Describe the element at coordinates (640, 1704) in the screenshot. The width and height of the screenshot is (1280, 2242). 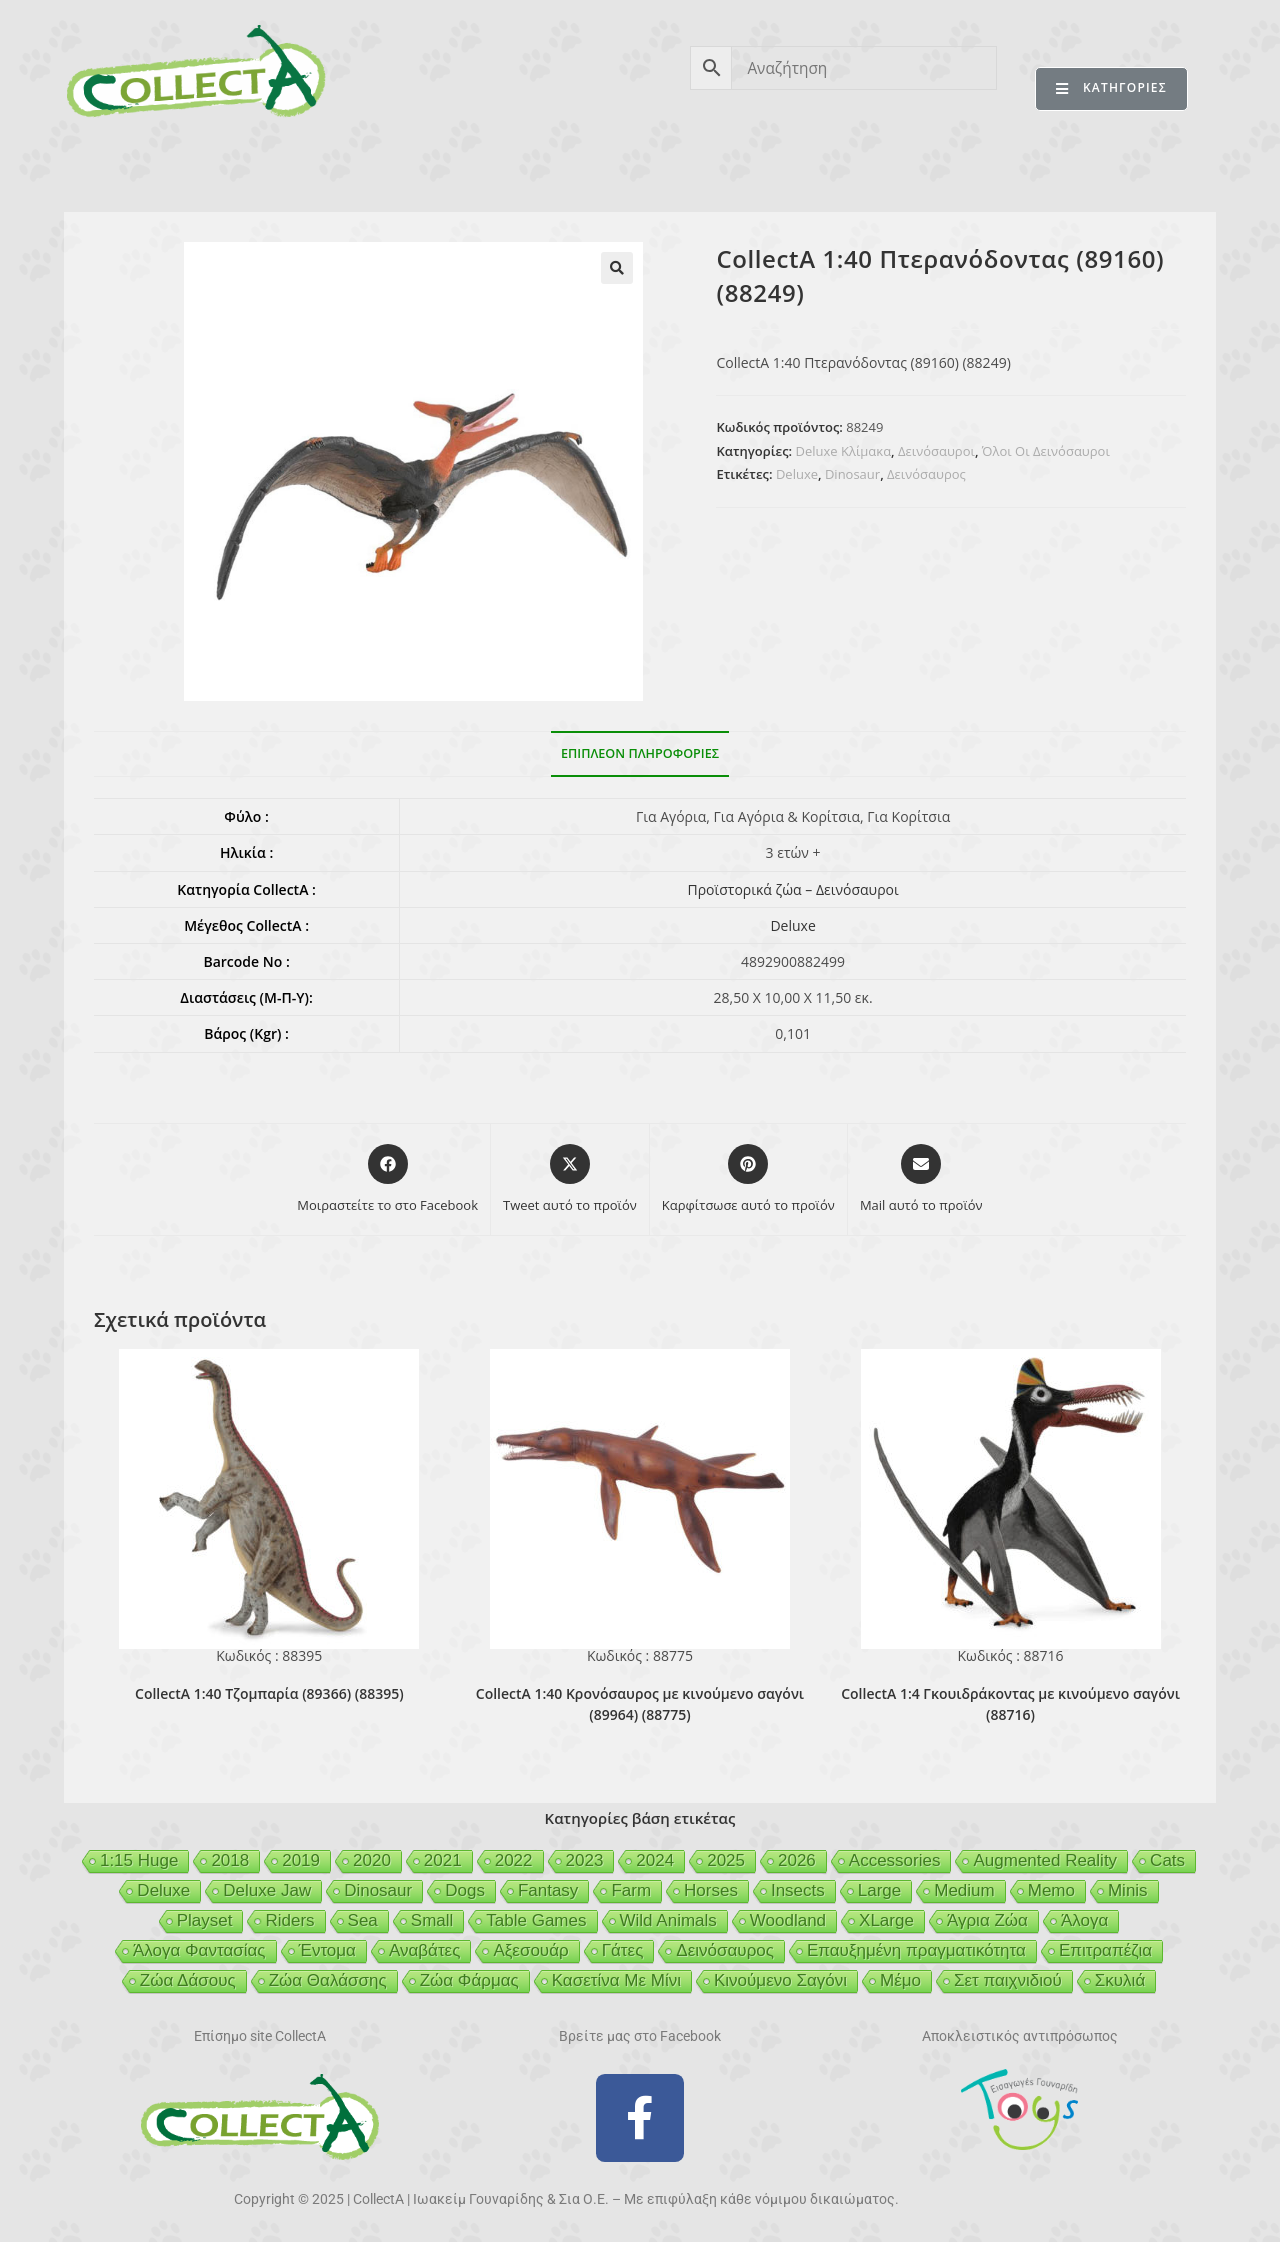
I see `CollectA 1:40 Κρονόσαυρος με κινούμενο σαγόνι (89964) (88775)` at that location.